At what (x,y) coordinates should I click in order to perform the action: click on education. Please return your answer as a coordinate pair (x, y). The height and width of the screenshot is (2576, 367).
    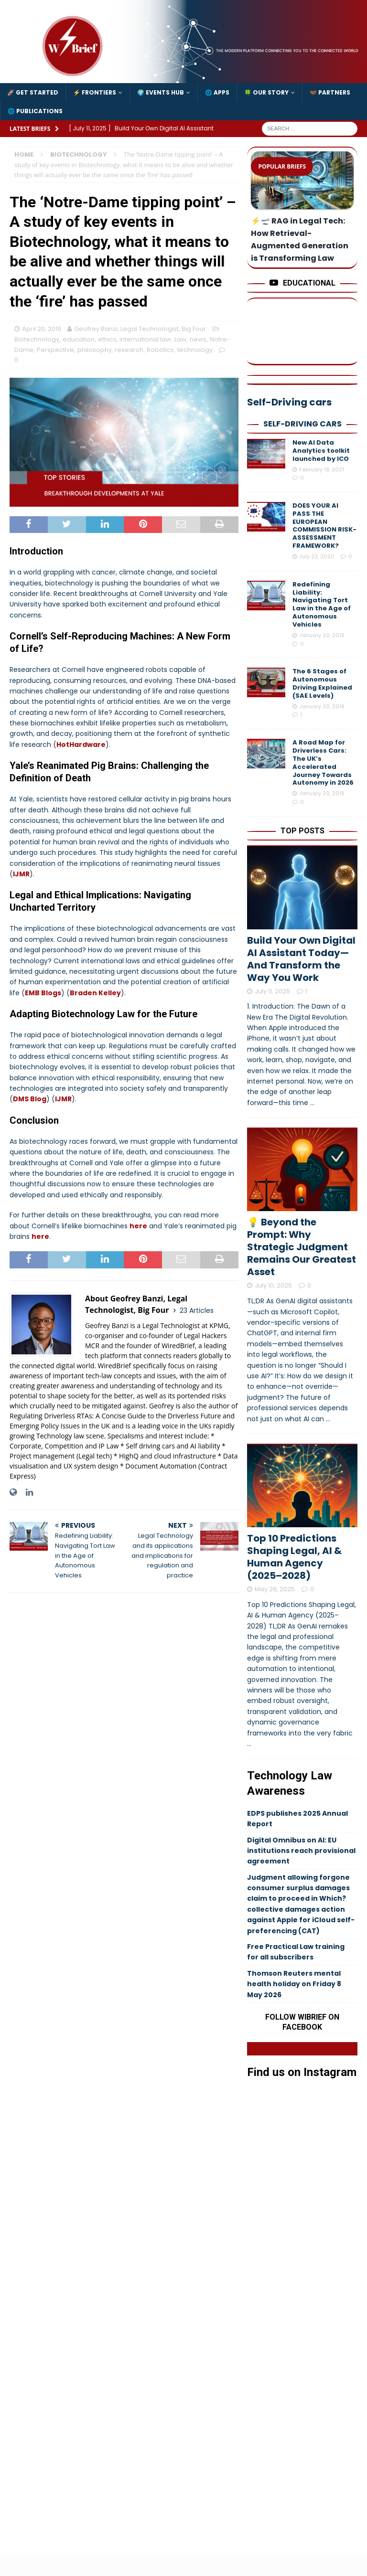
    Looking at the image, I should click on (79, 339).